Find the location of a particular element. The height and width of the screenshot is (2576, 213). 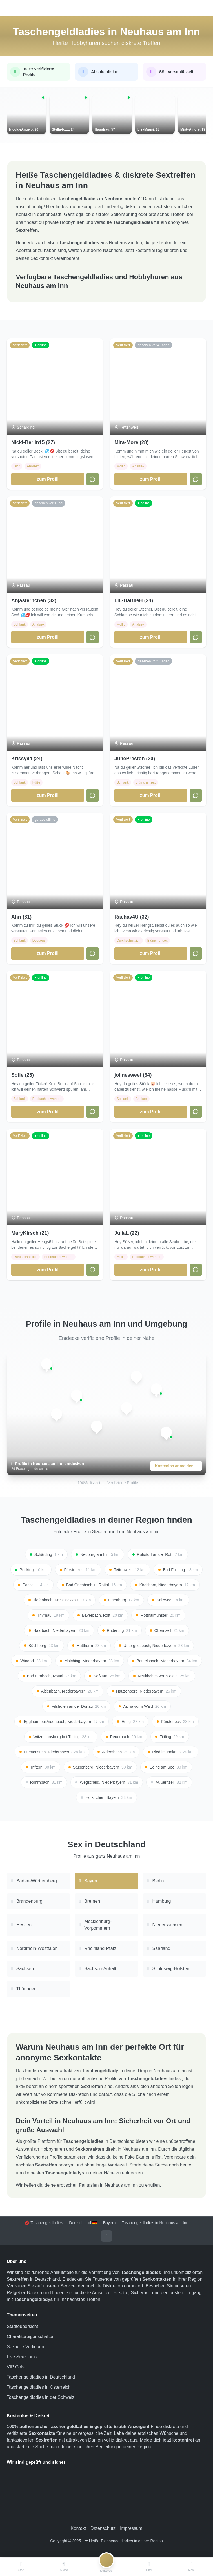

VIP Girls is located at coordinates (16, 2367).